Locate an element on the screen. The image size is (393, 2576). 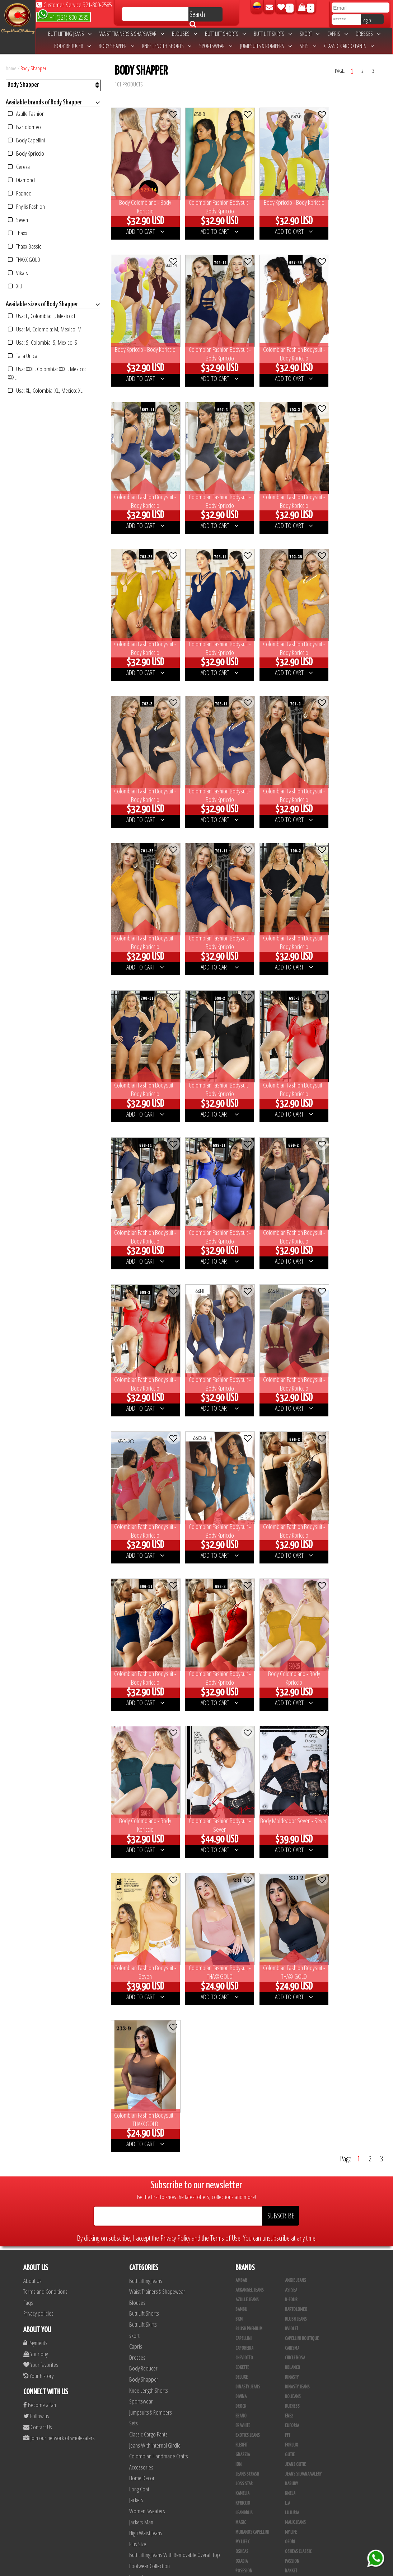
DBLANCO is located at coordinates (292, 1716).